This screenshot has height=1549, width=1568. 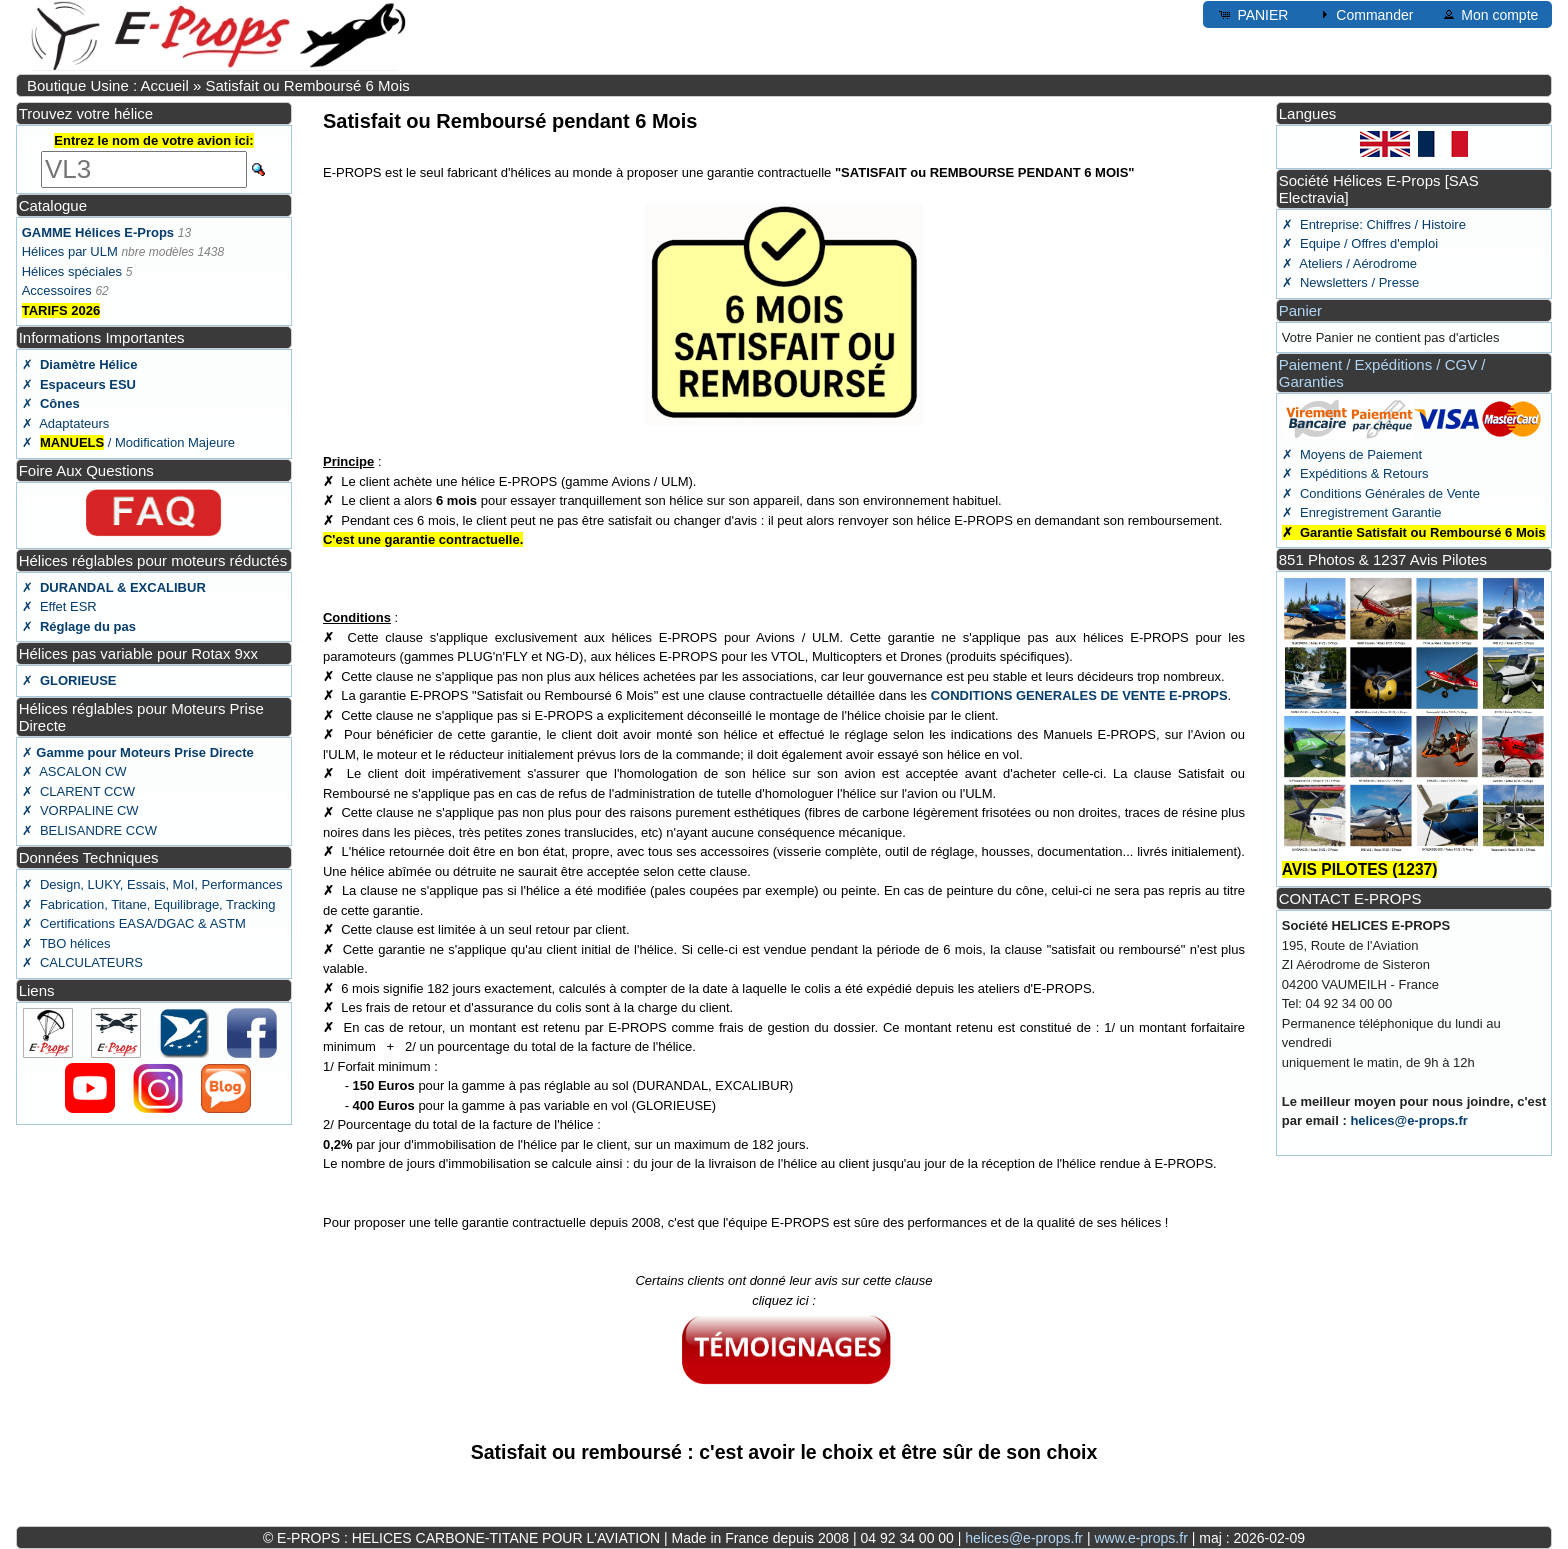 What do you see at coordinates (78, 791) in the screenshot?
I see `✗ CLARENT CCW` at bounding box center [78, 791].